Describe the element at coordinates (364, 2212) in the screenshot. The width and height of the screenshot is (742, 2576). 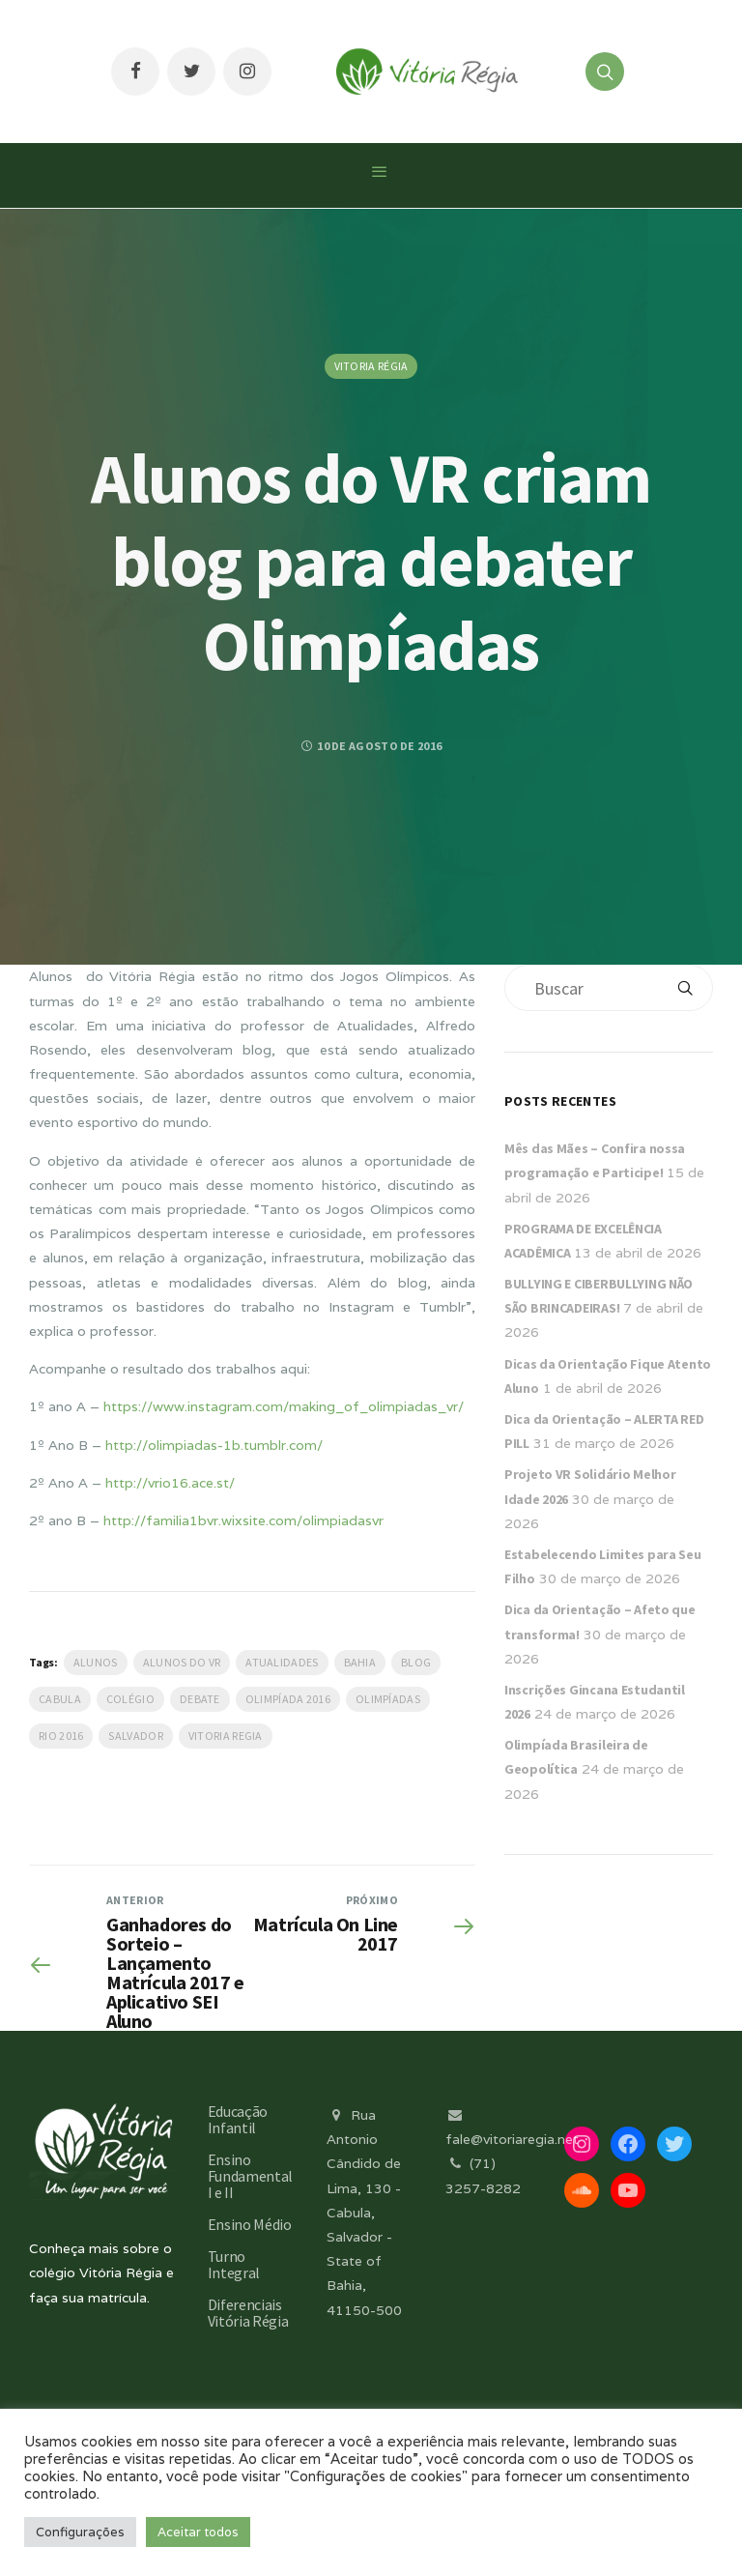
I see `Rua Antonio Cândido de Lima, 130 - Cabula, Salvador - State of Bahia, 41150-500` at that location.